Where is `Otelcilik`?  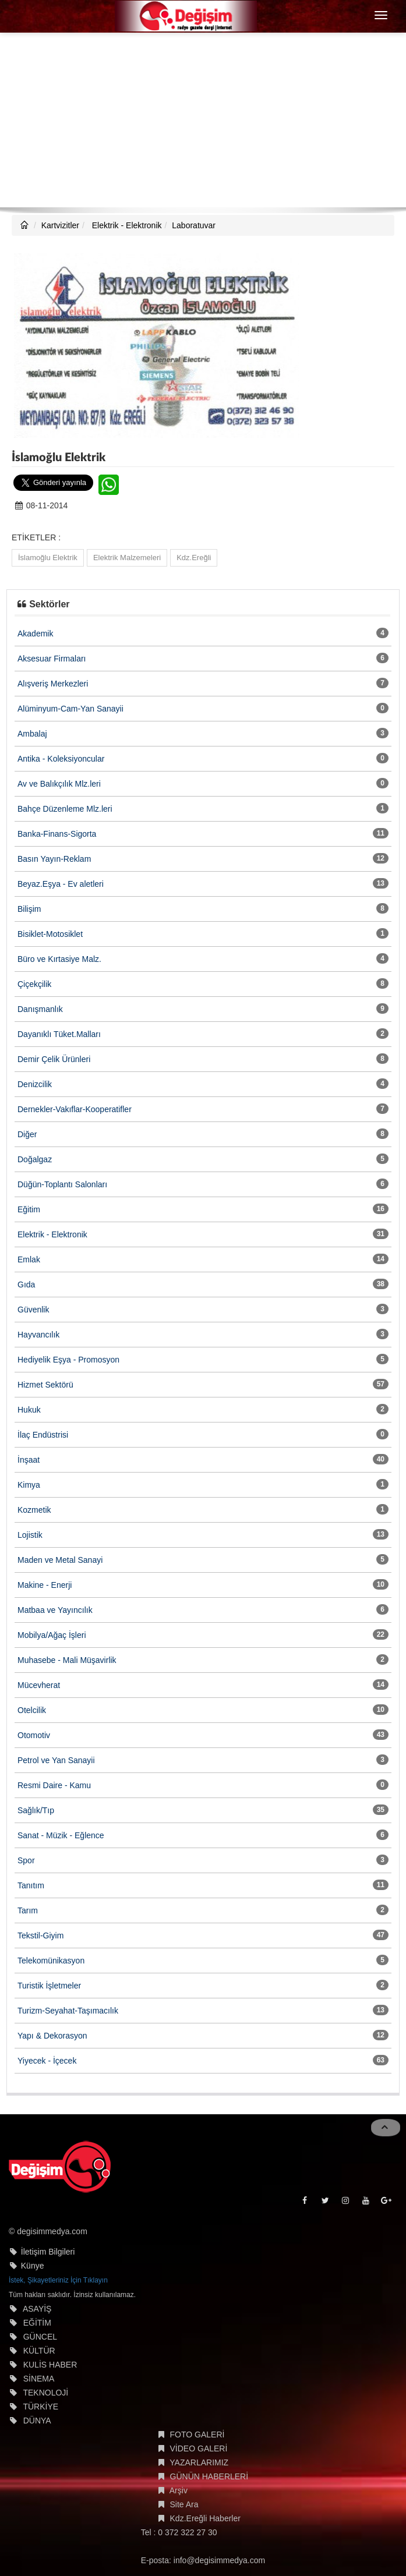 Otelcilik is located at coordinates (31, 1710).